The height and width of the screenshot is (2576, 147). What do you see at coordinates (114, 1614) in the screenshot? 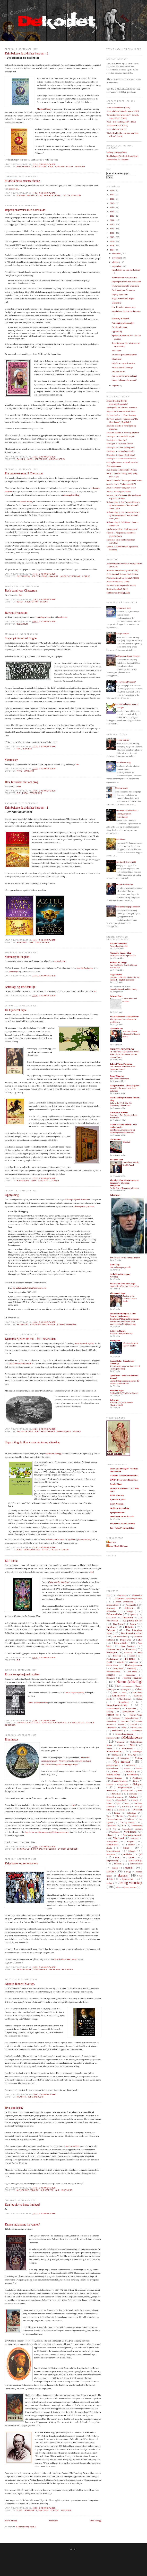
I see `Bokanmeldelse` at bounding box center [114, 1614].